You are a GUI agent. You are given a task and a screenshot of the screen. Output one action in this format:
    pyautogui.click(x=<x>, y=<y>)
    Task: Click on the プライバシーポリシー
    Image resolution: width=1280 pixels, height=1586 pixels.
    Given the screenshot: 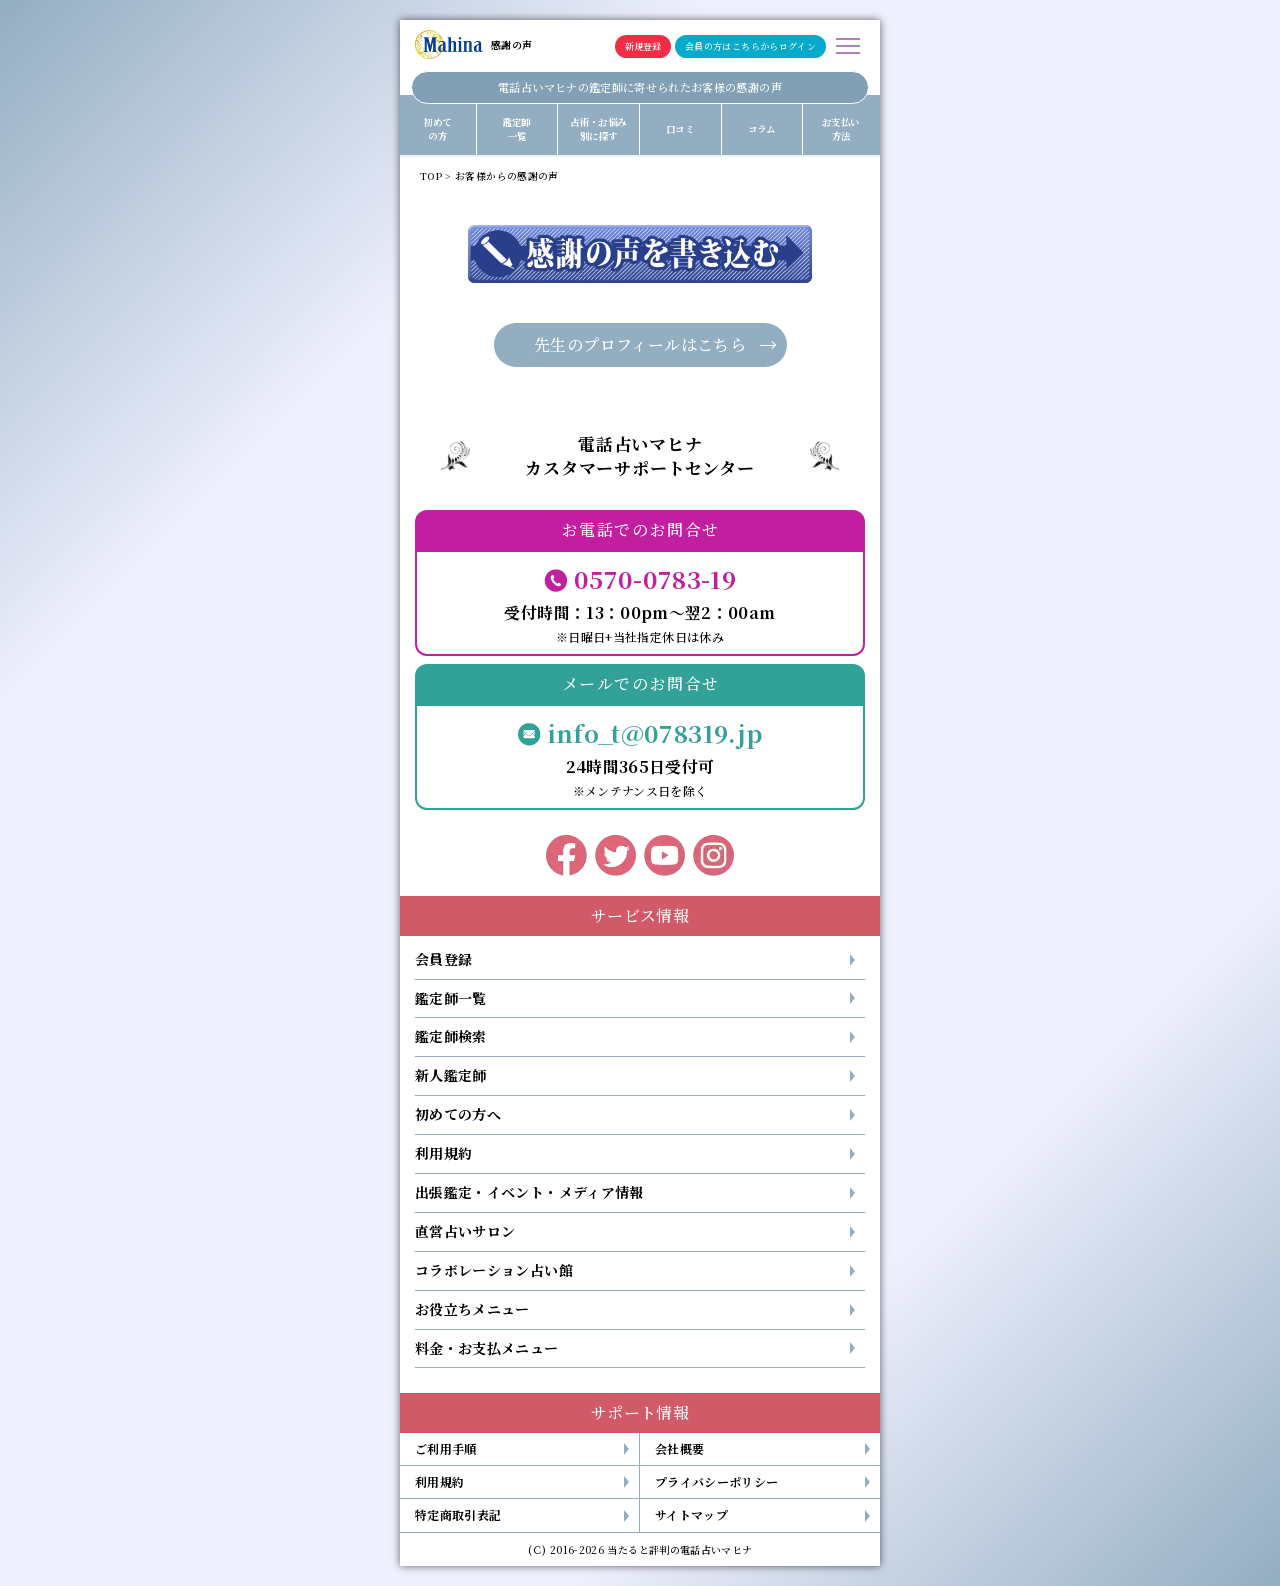 What is the action you would take?
    pyautogui.click(x=717, y=1481)
    